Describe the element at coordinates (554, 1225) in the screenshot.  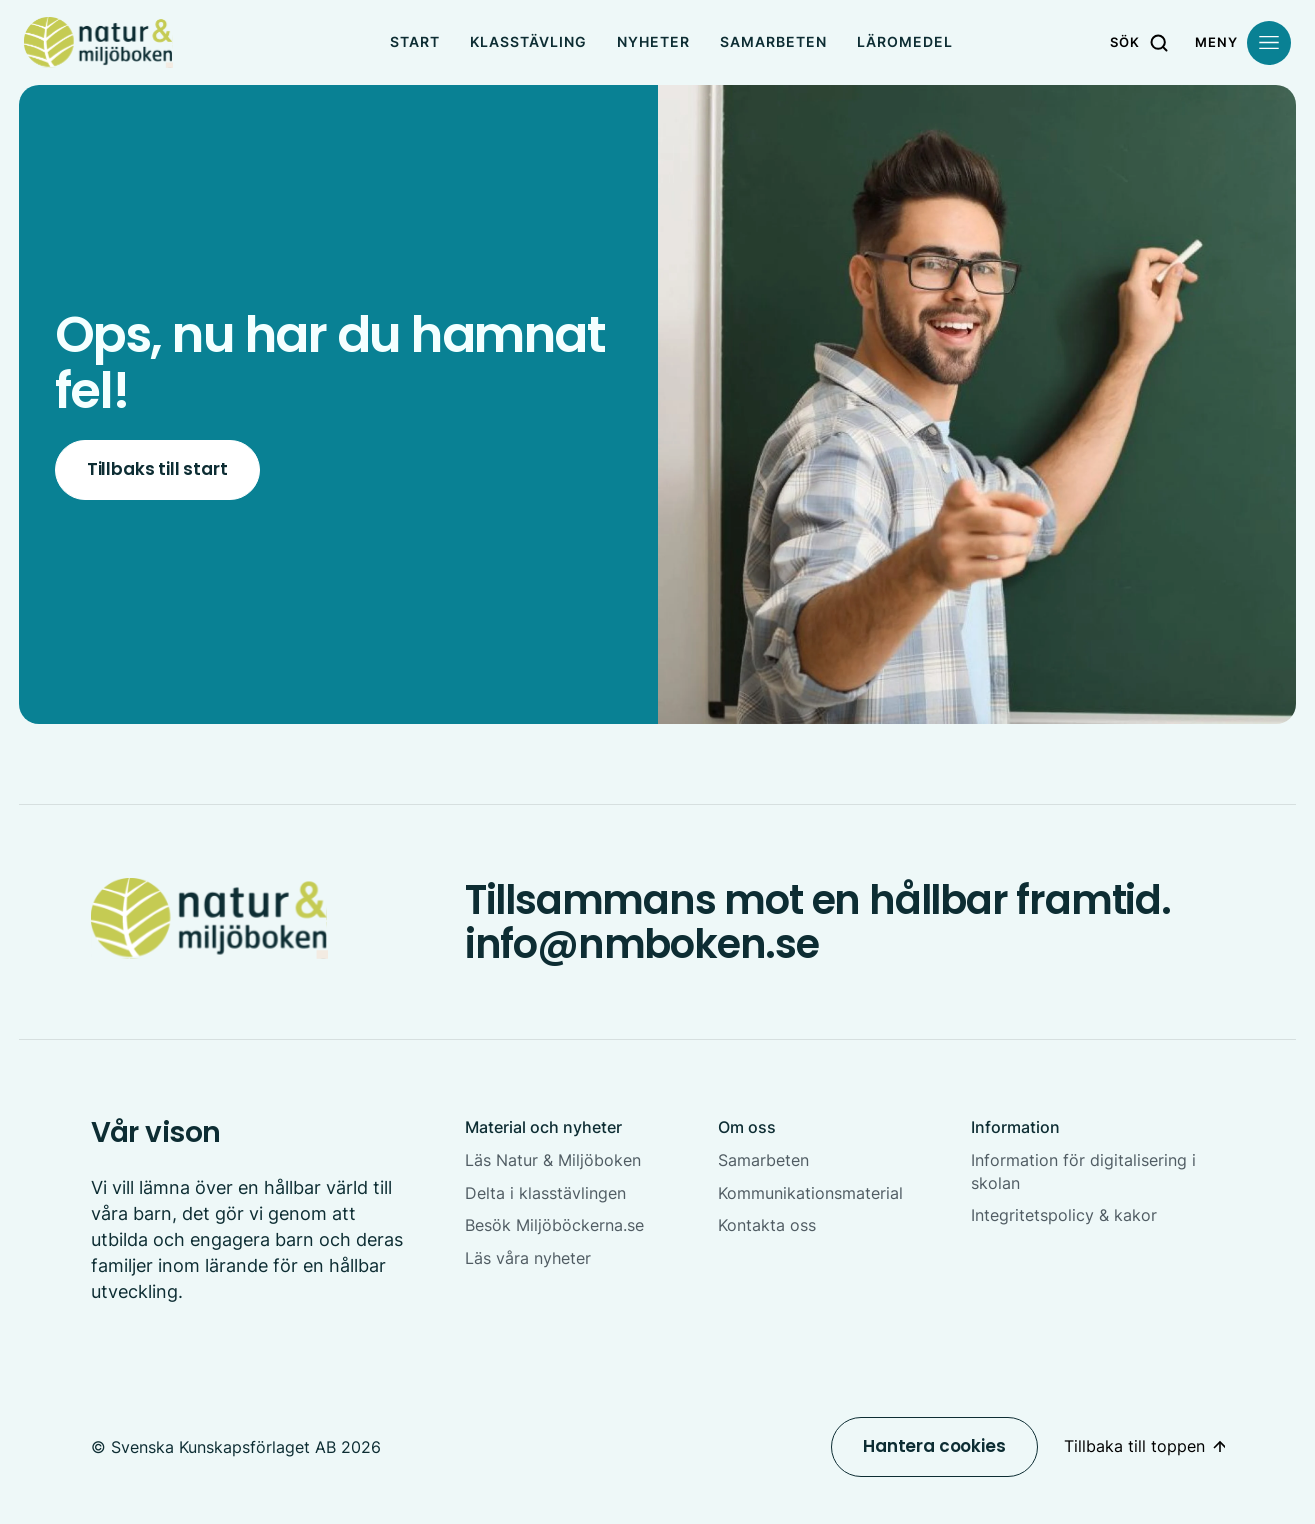
I see `Besök Miljöböckerna.se [Besök Miljöböckerna.se Öppnas i nytt fönster]` at that location.